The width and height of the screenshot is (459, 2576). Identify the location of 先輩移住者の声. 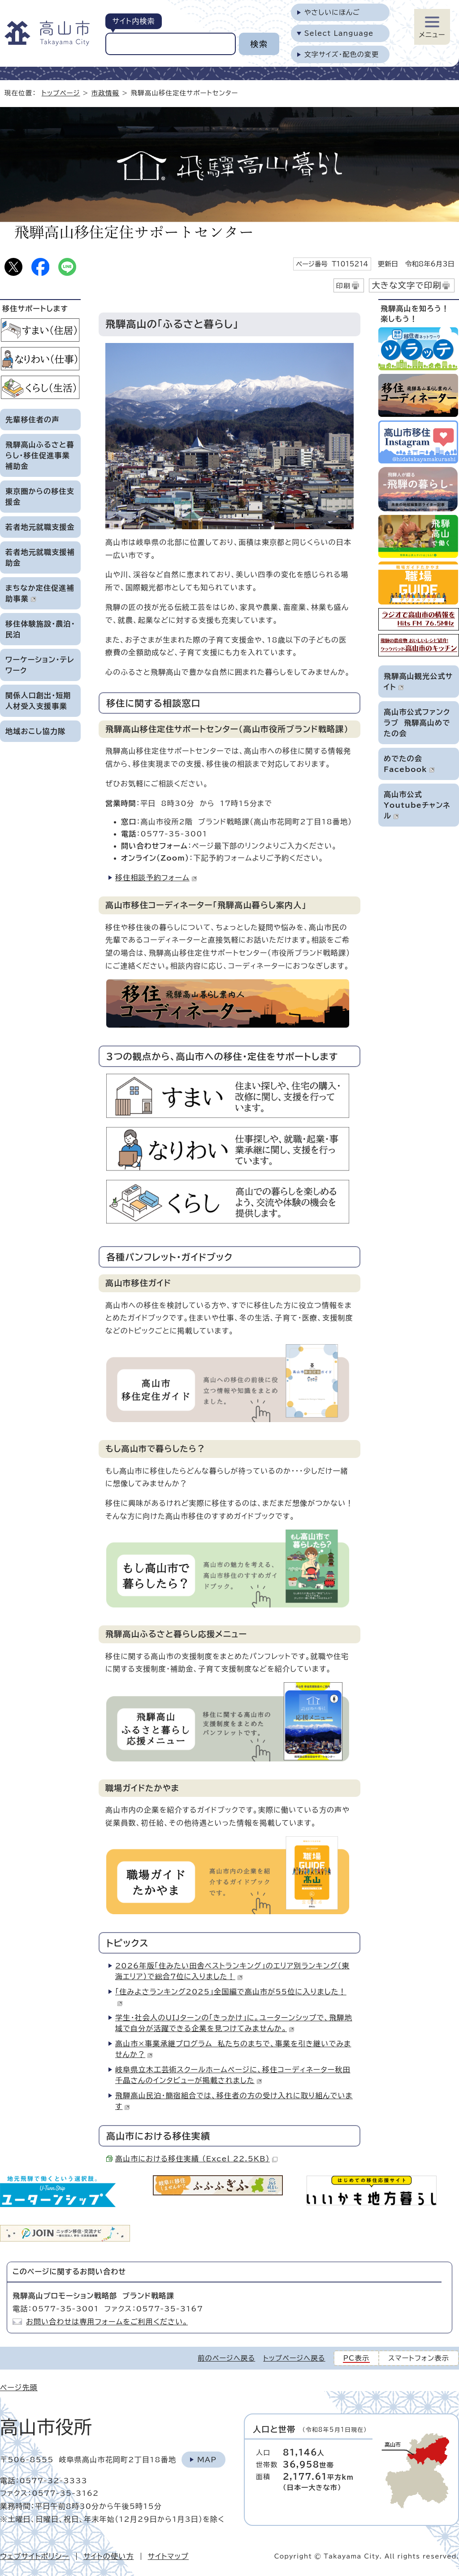
(32, 419).